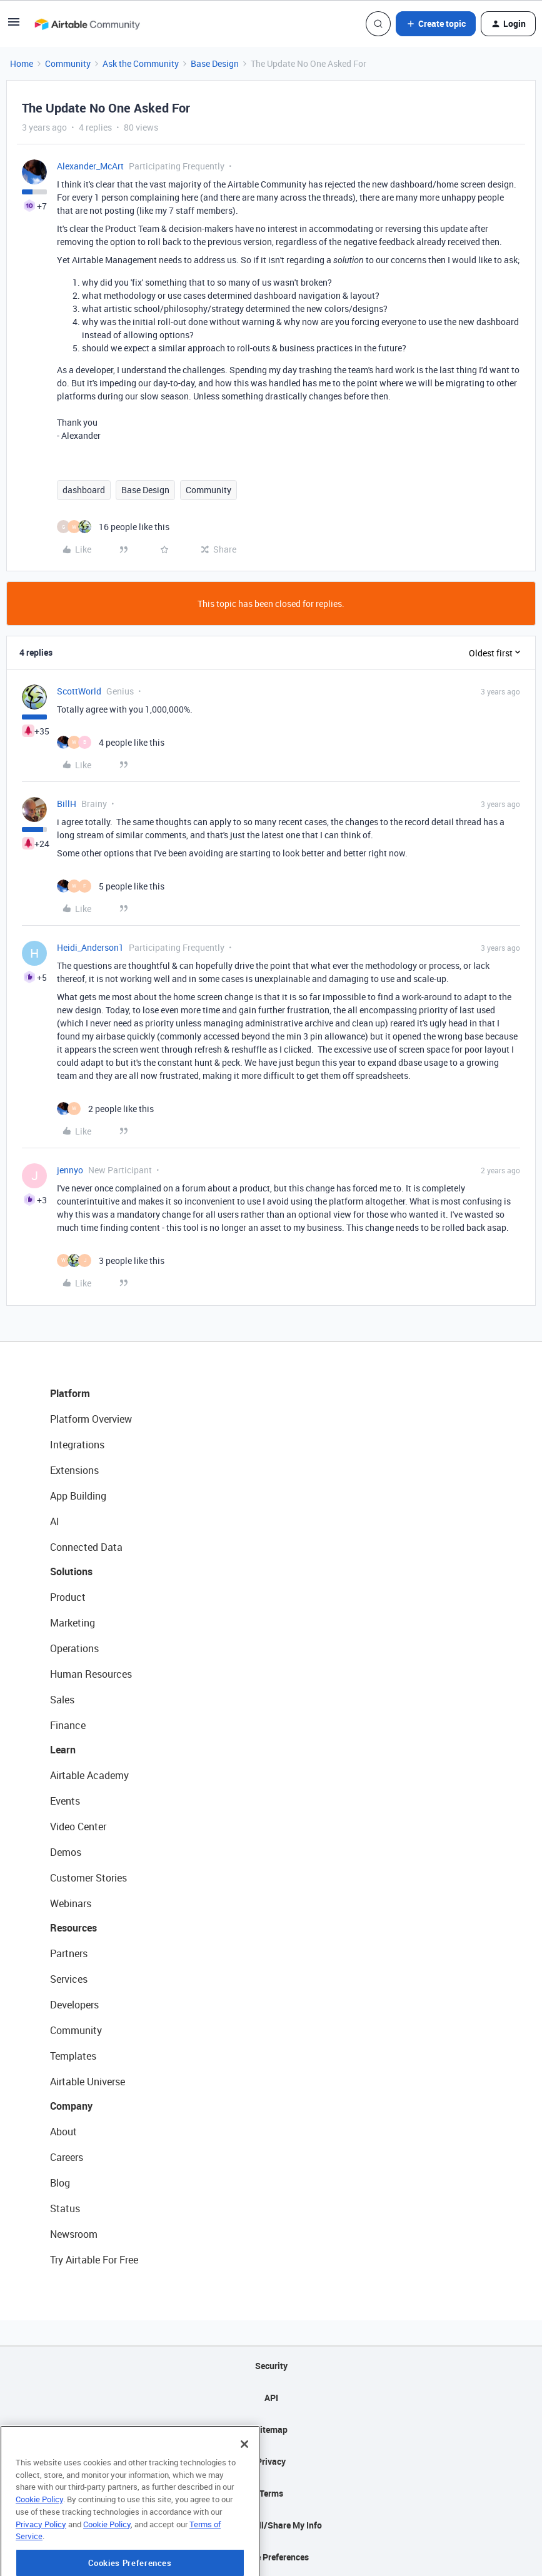 This screenshot has height=2576, width=542. Describe the element at coordinates (90, 166) in the screenshot. I see `Alexander_McArt` at that location.